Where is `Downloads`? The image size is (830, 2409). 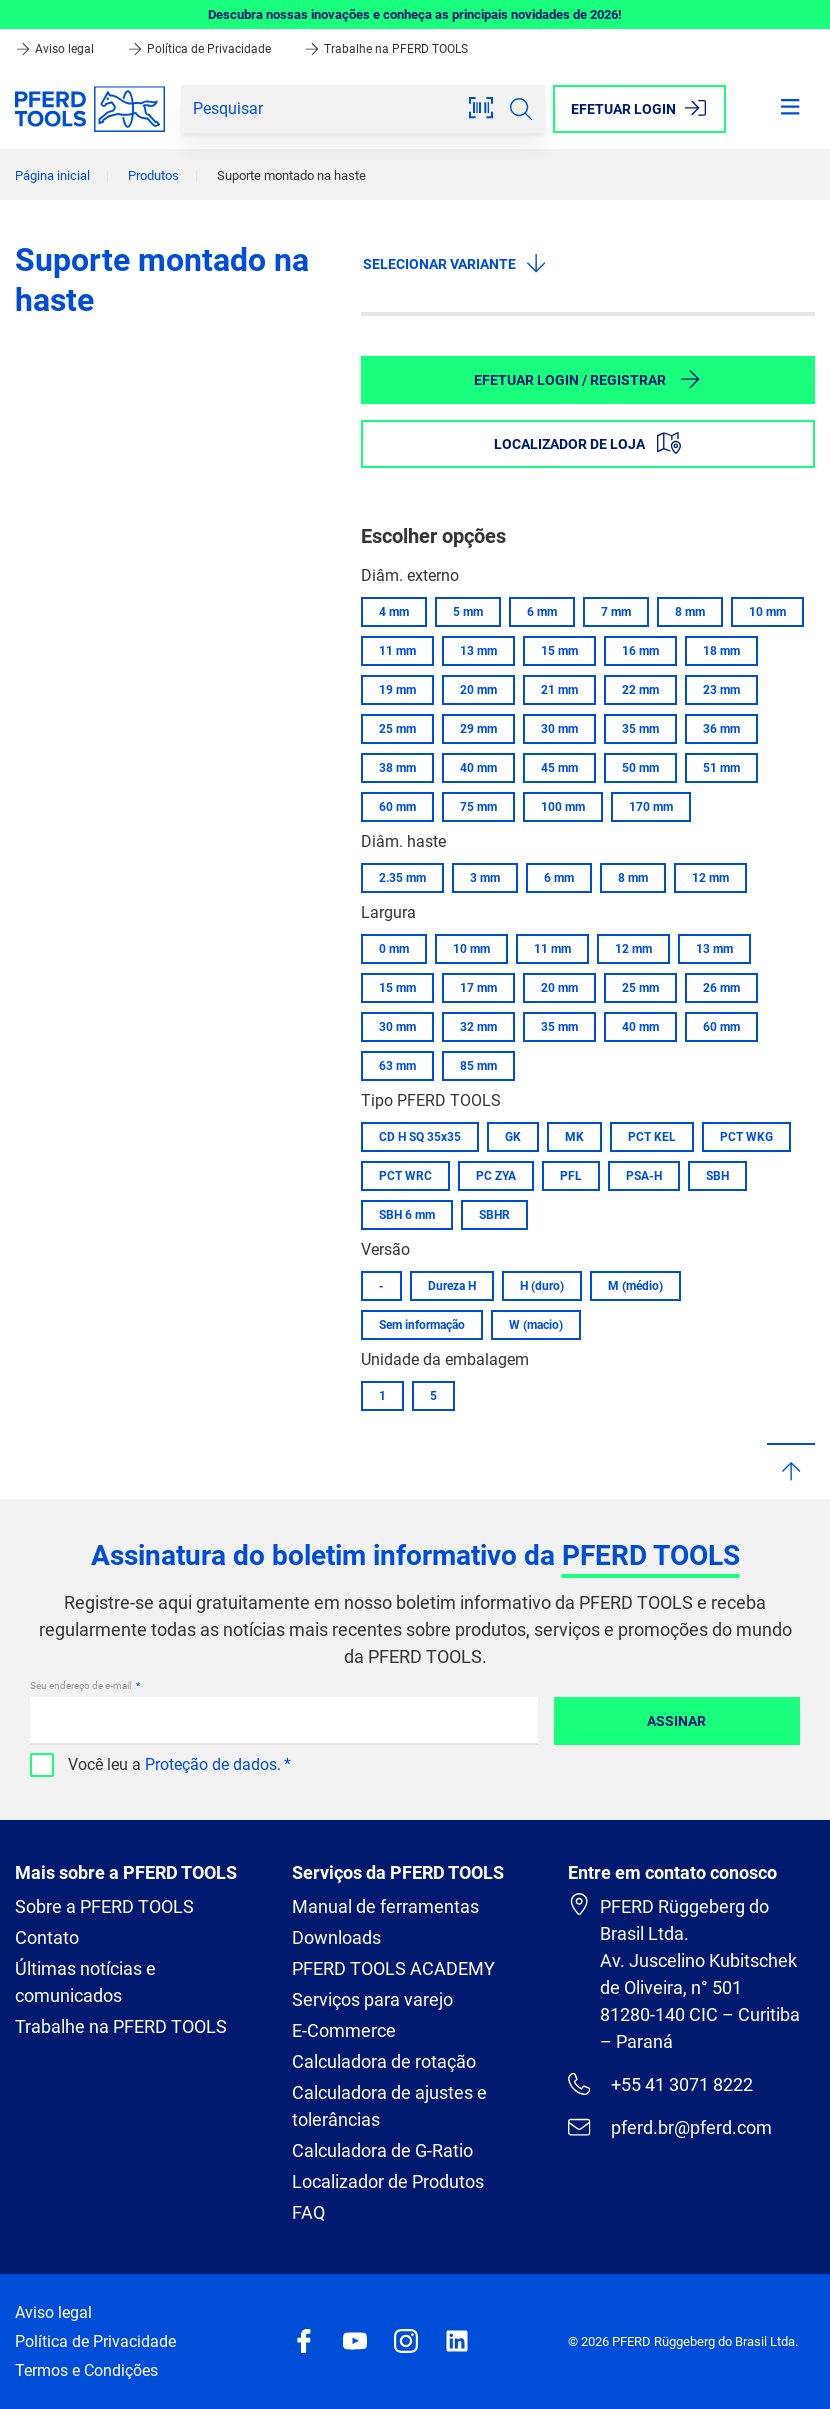 Downloads is located at coordinates (336, 1937).